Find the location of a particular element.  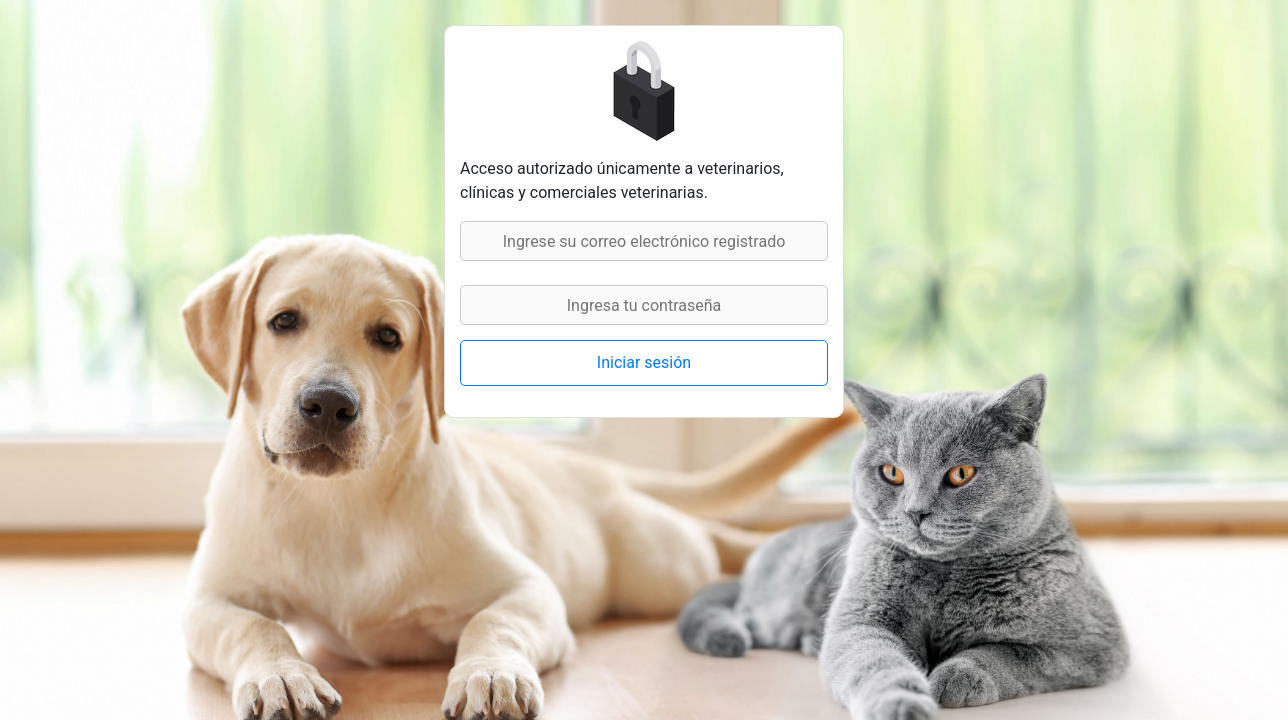

Iniciar sesión is located at coordinates (644, 362).